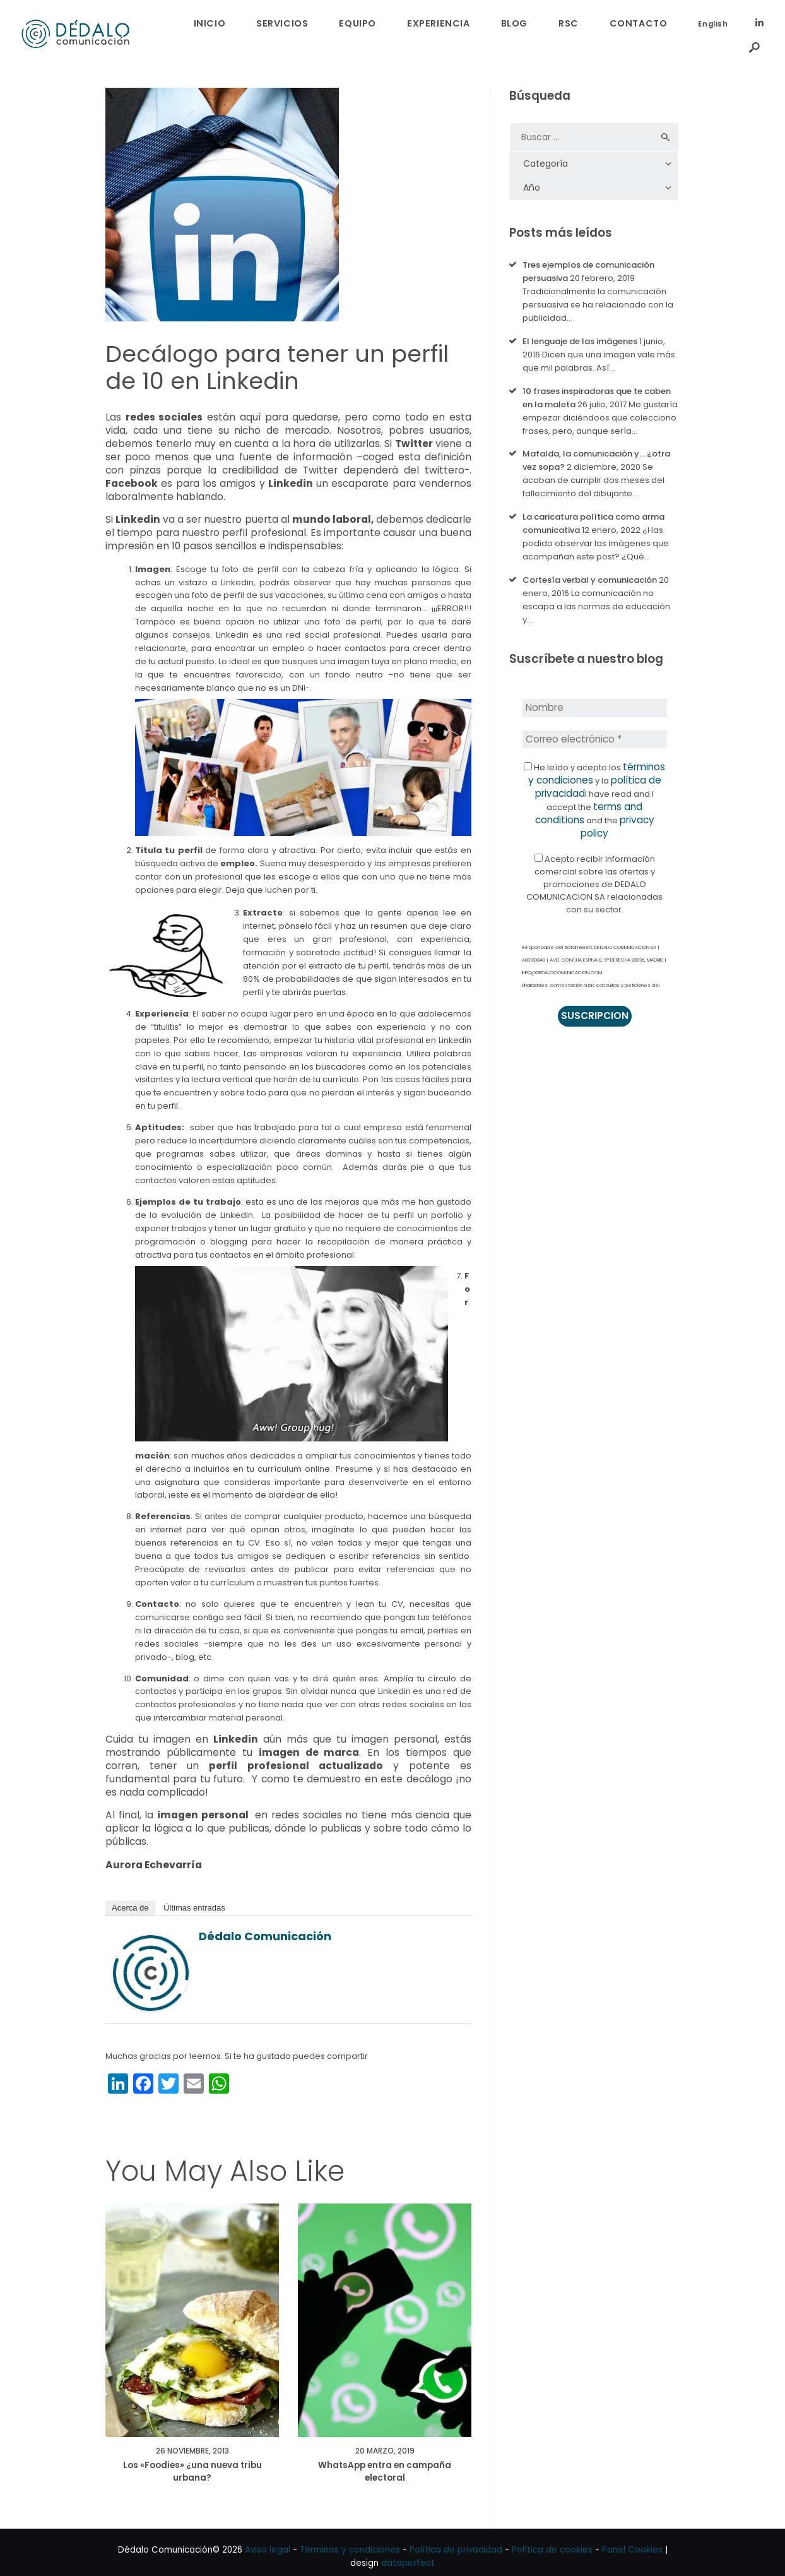 The image size is (785, 2576). Describe the element at coordinates (632, 2540) in the screenshot. I see `Panel Cookies` at that location.